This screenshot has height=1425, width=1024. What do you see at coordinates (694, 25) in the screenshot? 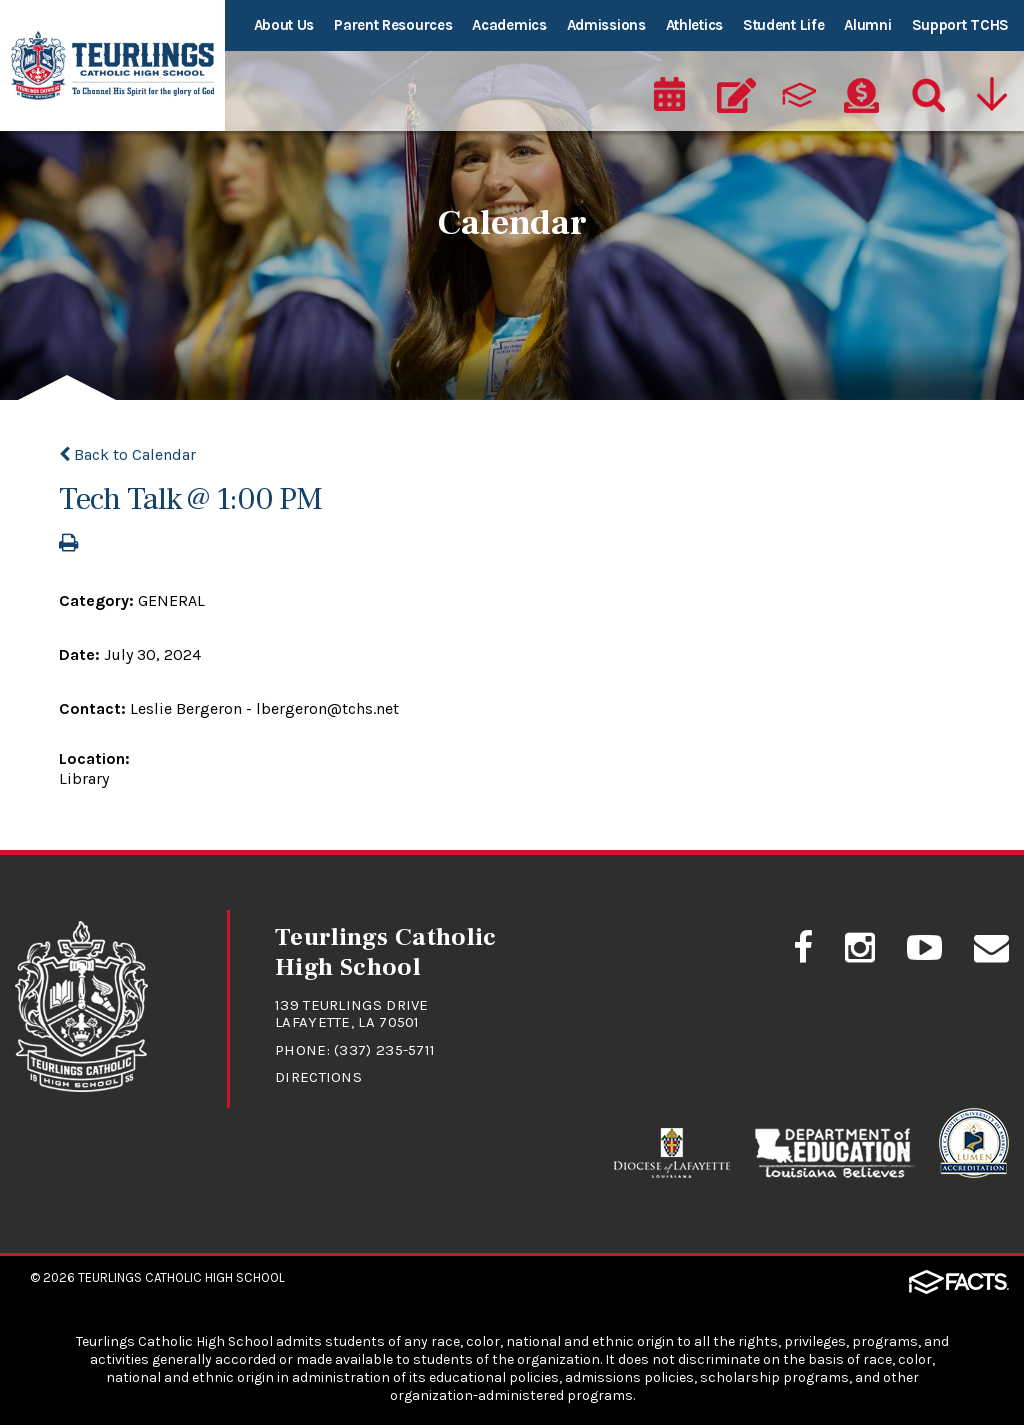
I see `Athletics` at bounding box center [694, 25].